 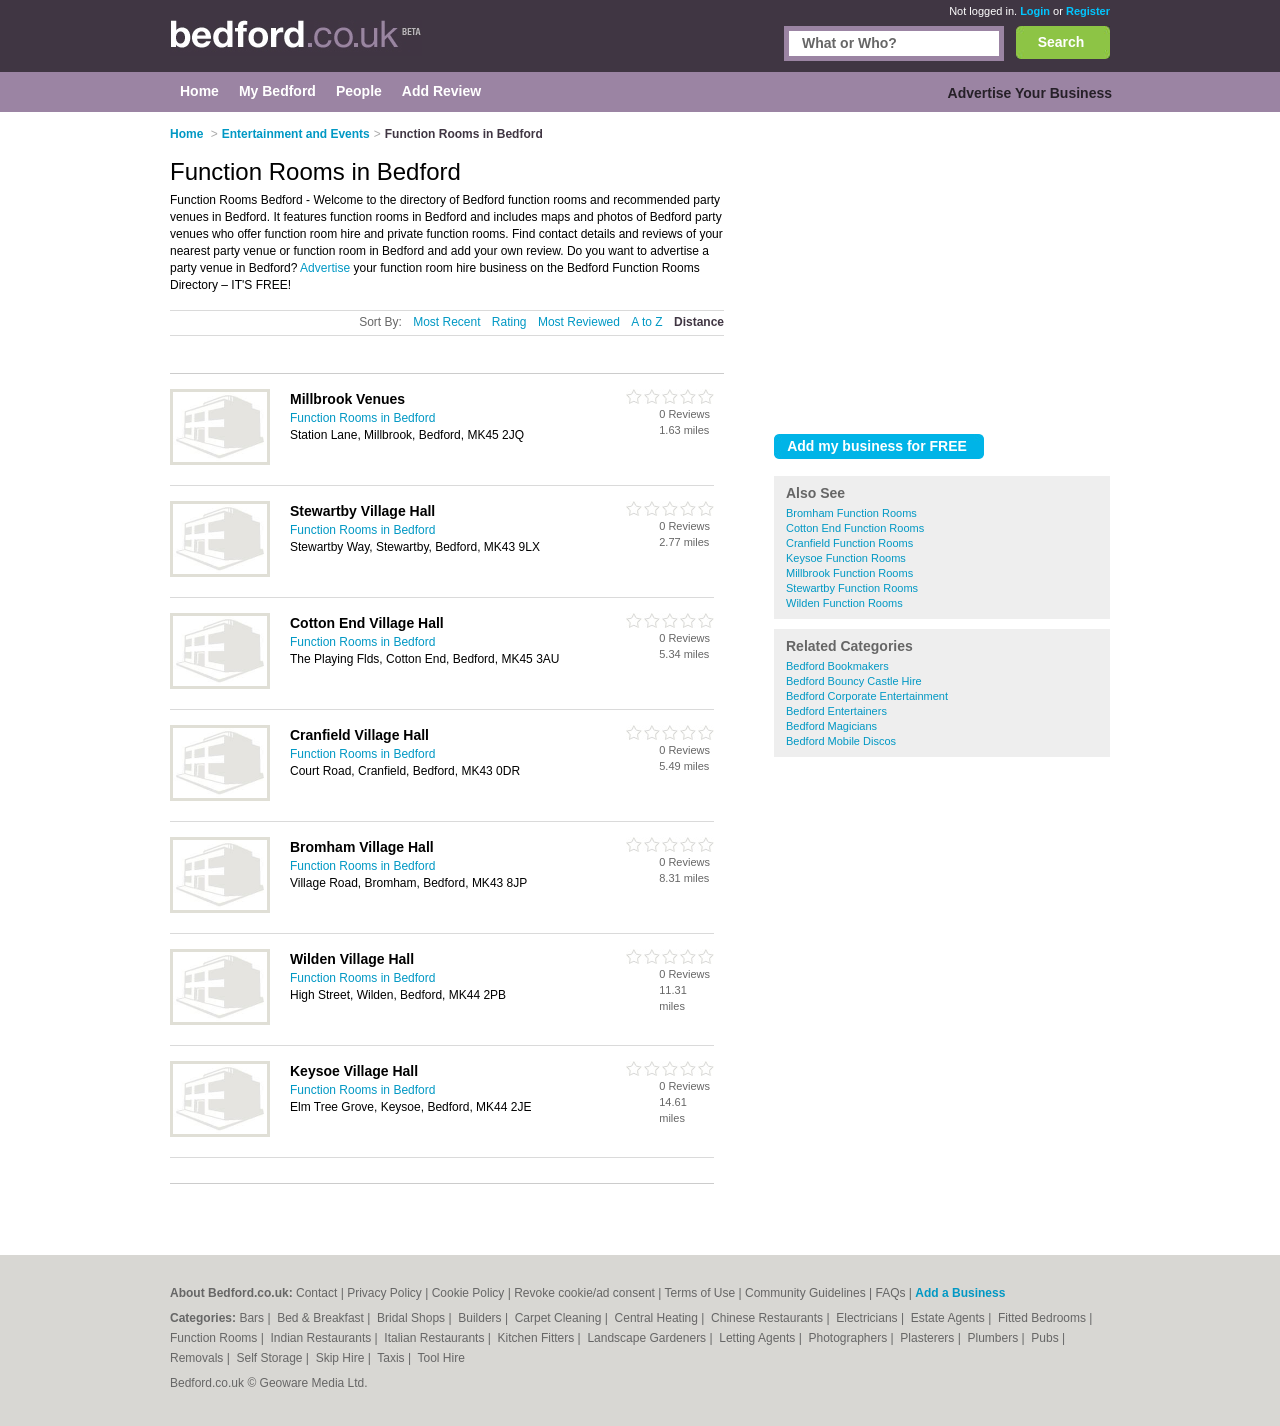 I want to click on Builders, so click(x=481, y=1318).